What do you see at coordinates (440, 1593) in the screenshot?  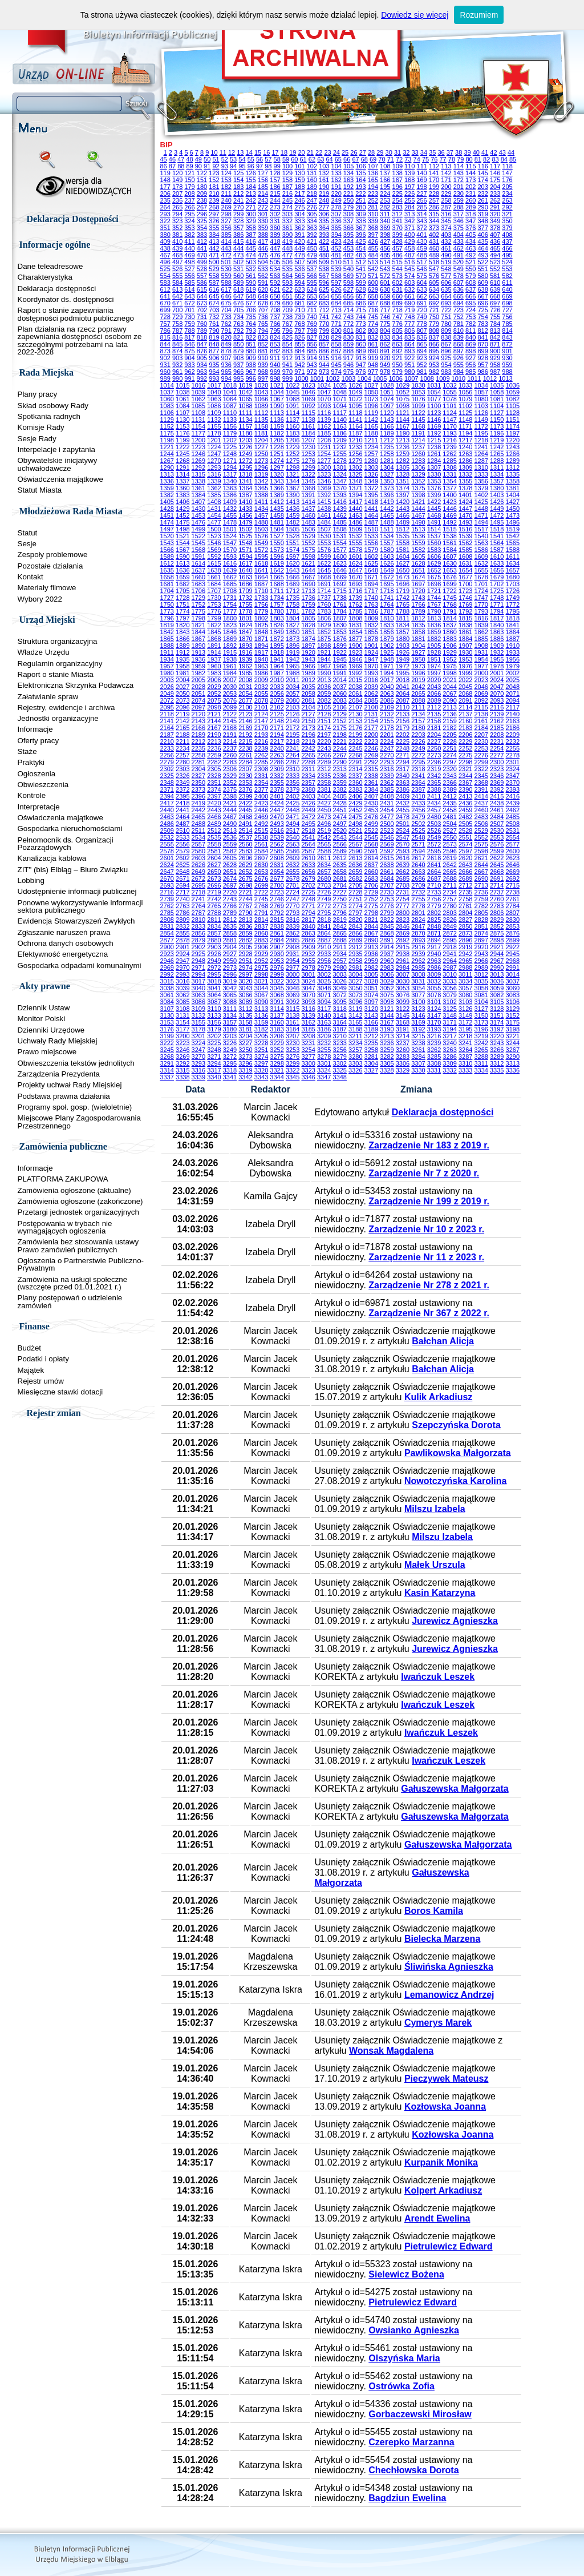 I see `Kasin Katarzyna` at bounding box center [440, 1593].